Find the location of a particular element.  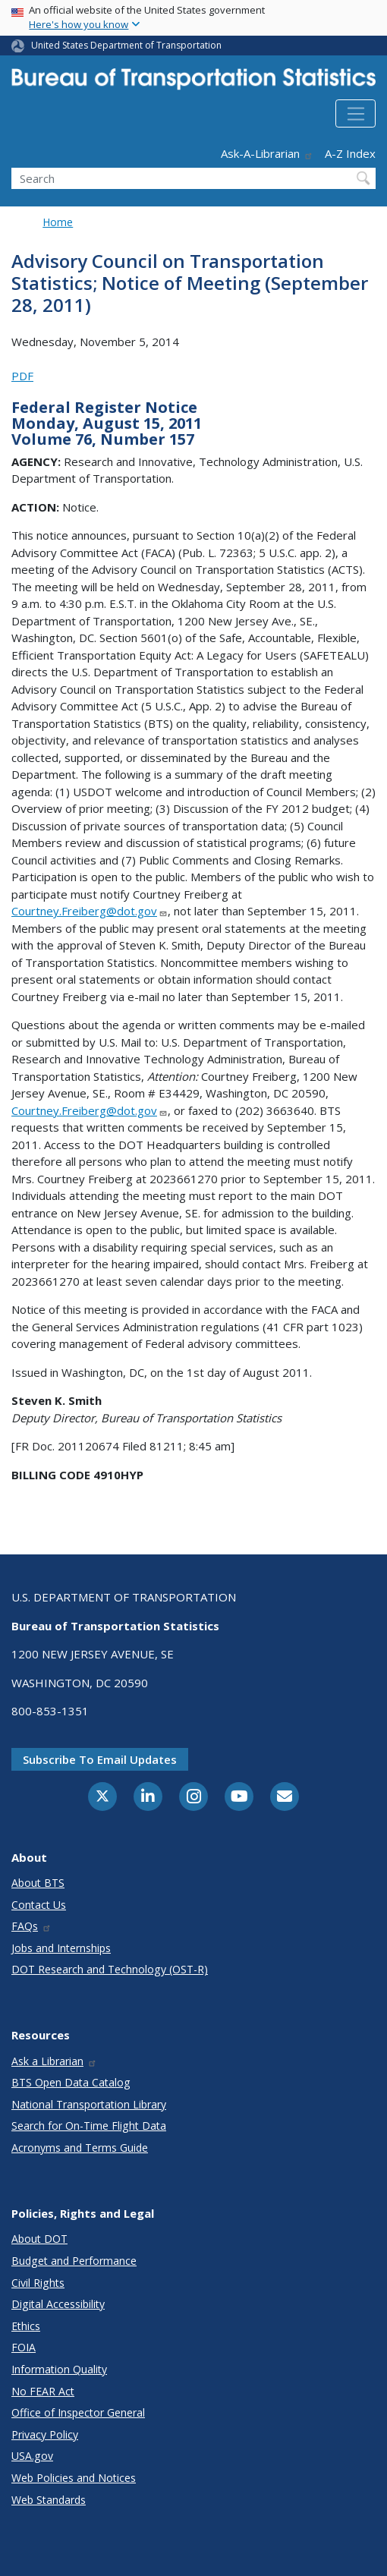

Privacy Policy is located at coordinates (44, 2434).